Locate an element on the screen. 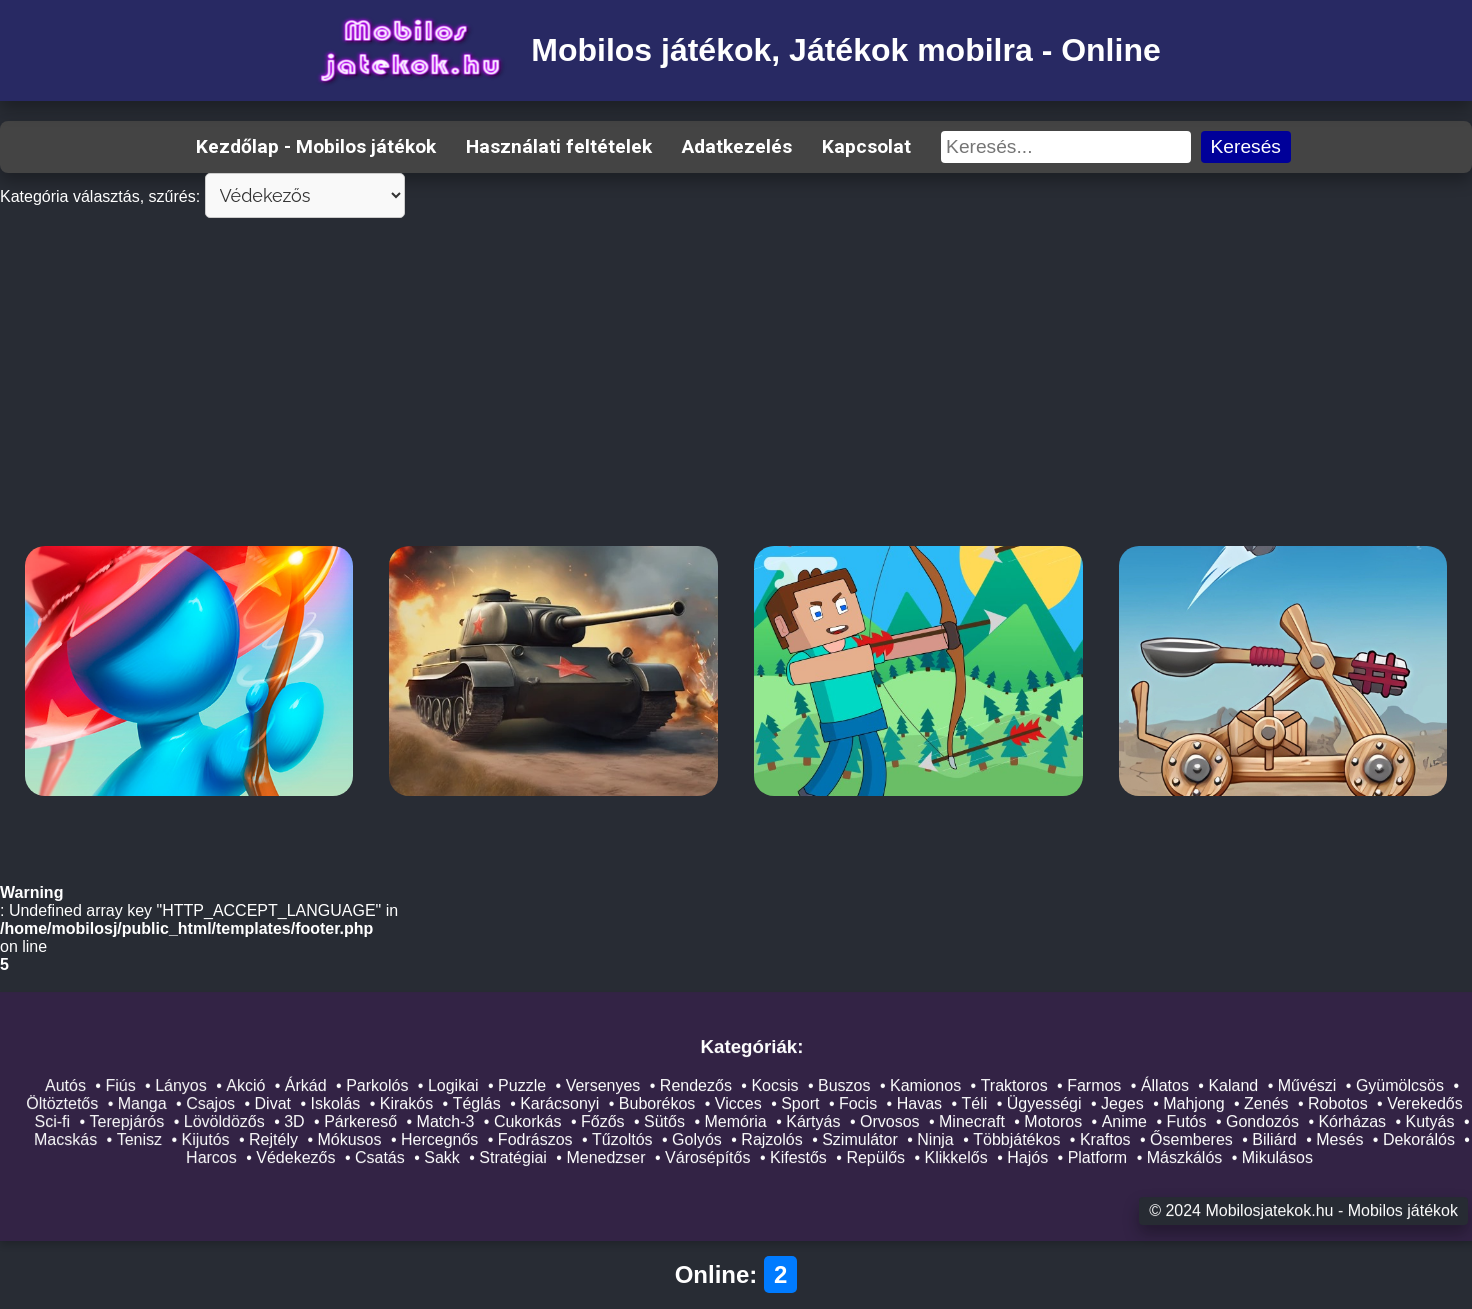 This screenshot has height=1309, width=1472. Fiús is located at coordinates (120, 1086).